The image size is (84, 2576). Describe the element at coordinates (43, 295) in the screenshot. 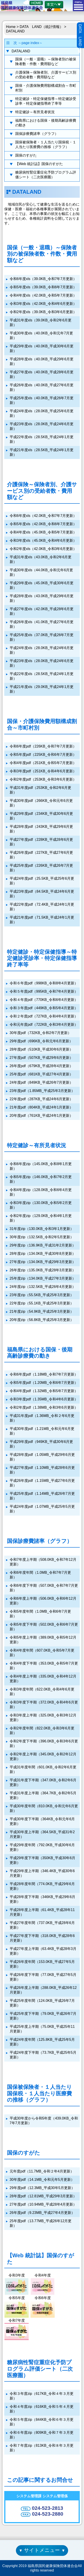

I see `令和4年度xls（42.0KB_令和5年7月更新）` at that location.